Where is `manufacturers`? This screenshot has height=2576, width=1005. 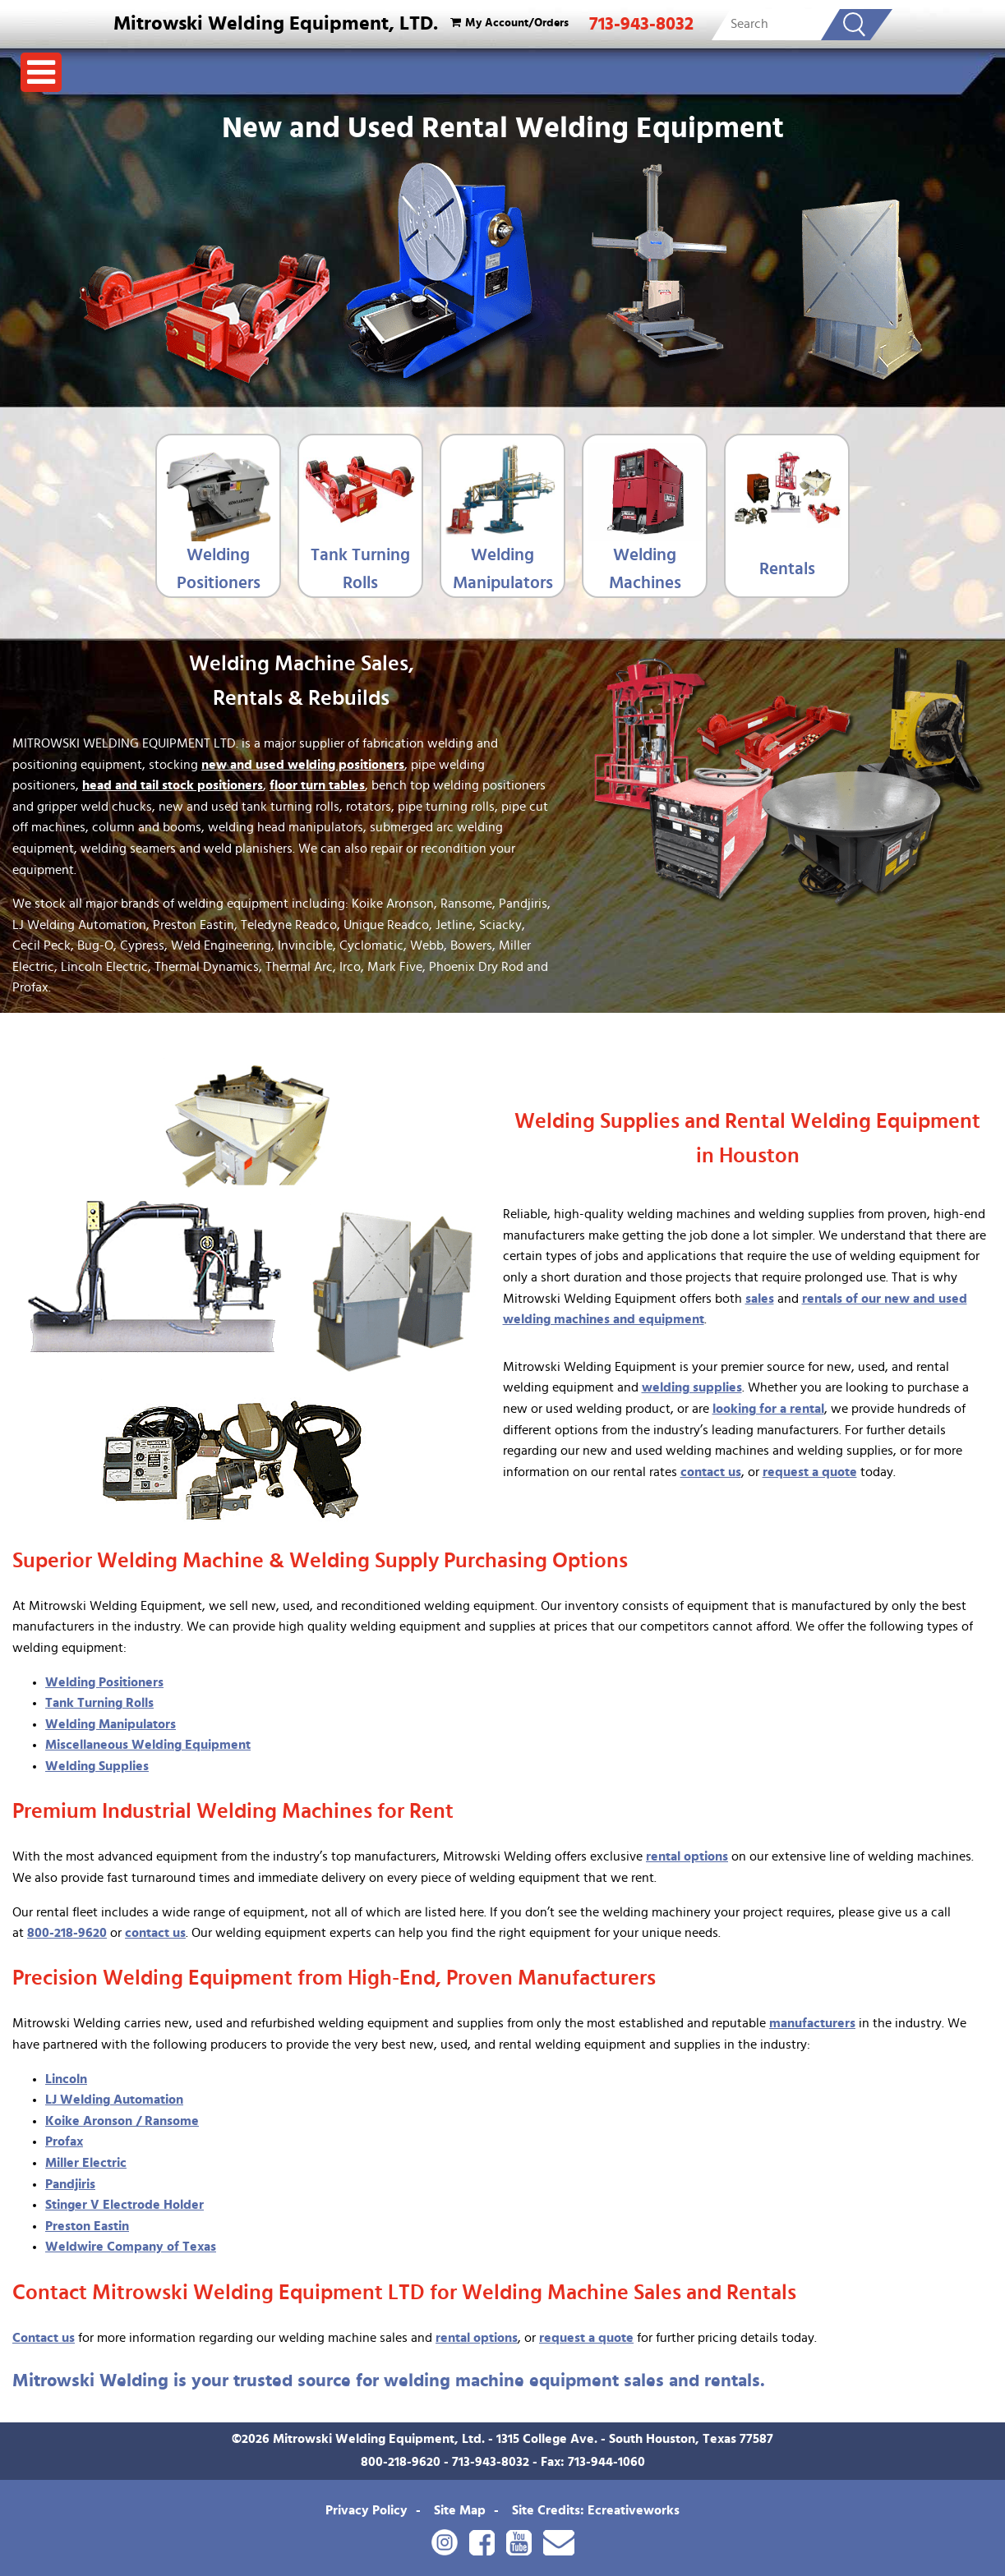
manufacturers is located at coordinates (812, 2023).